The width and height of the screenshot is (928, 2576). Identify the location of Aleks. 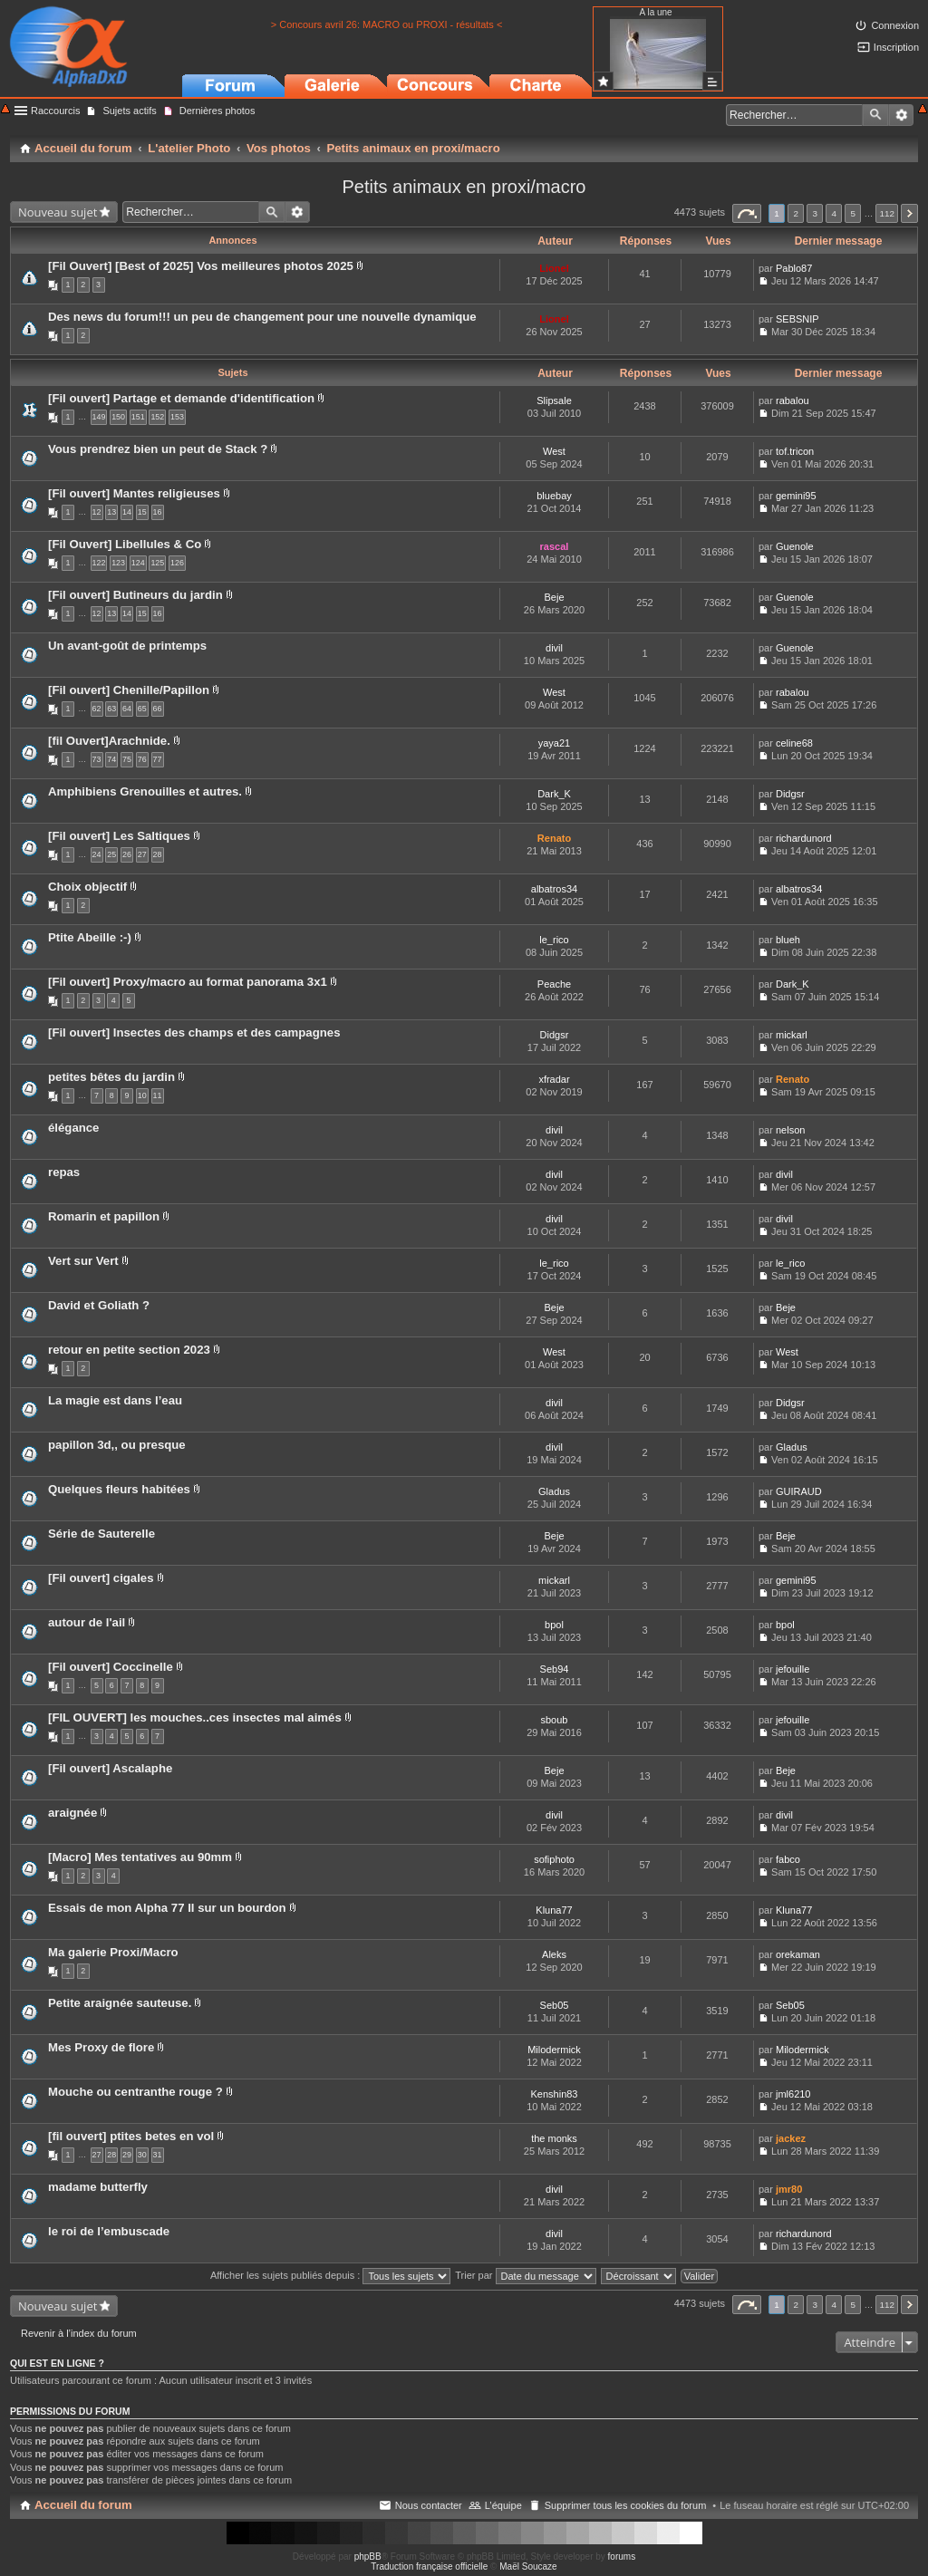
(554, 1954).